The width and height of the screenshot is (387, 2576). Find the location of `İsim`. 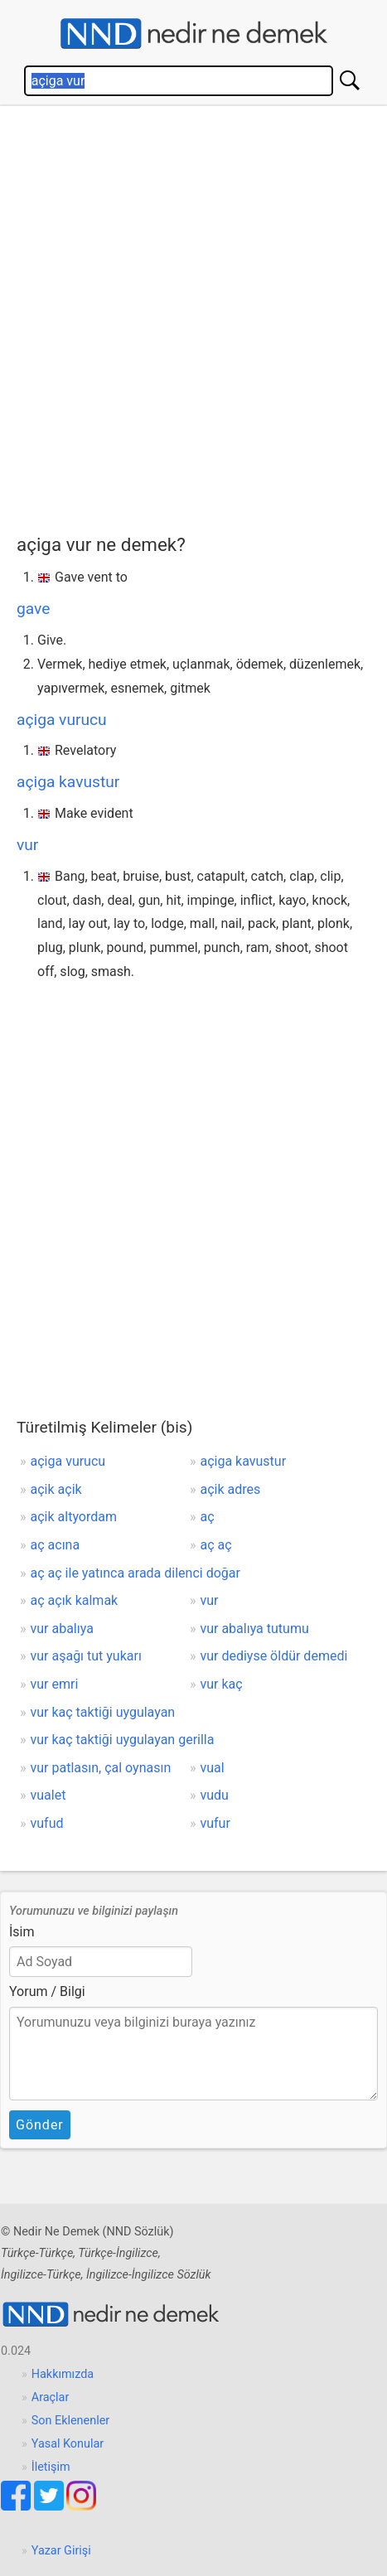

İsim is located at coordinates (22, 1932).